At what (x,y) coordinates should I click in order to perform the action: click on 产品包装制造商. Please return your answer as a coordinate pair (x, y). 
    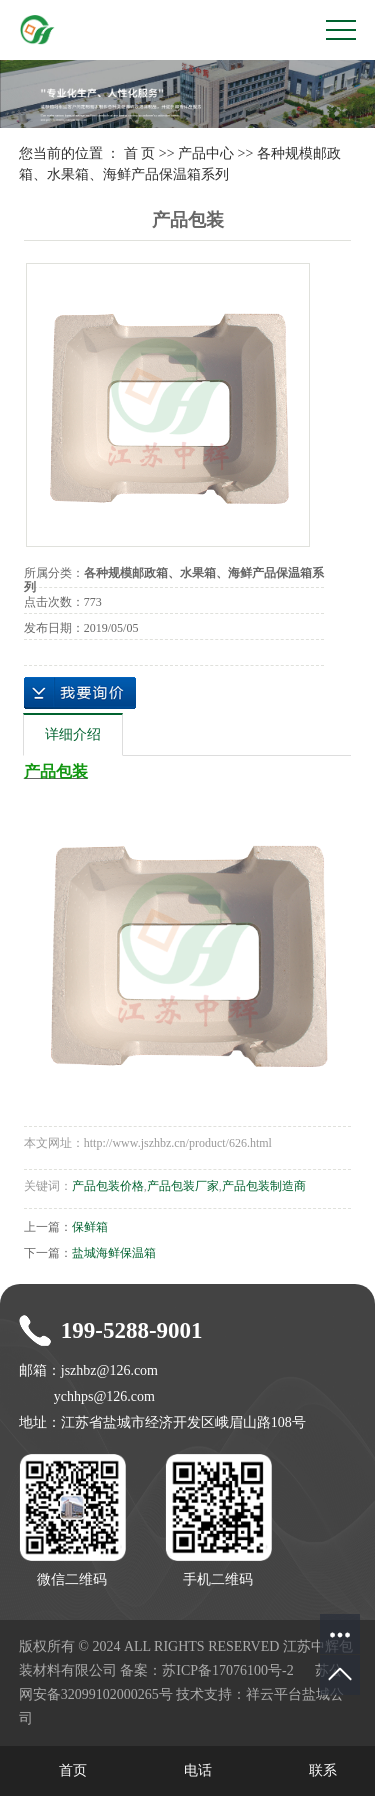
    Looking at the image, I should click on (264, 1186).